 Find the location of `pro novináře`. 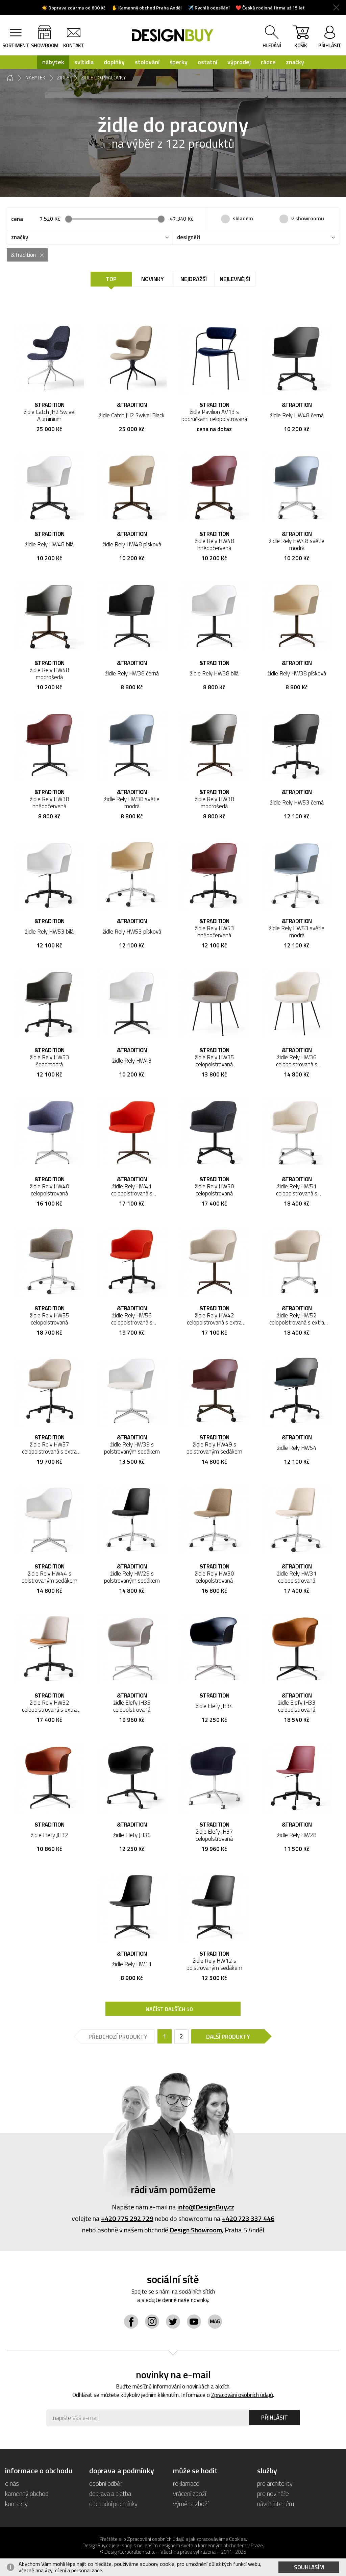

pro novináře is located at coordinates (273, 2493).